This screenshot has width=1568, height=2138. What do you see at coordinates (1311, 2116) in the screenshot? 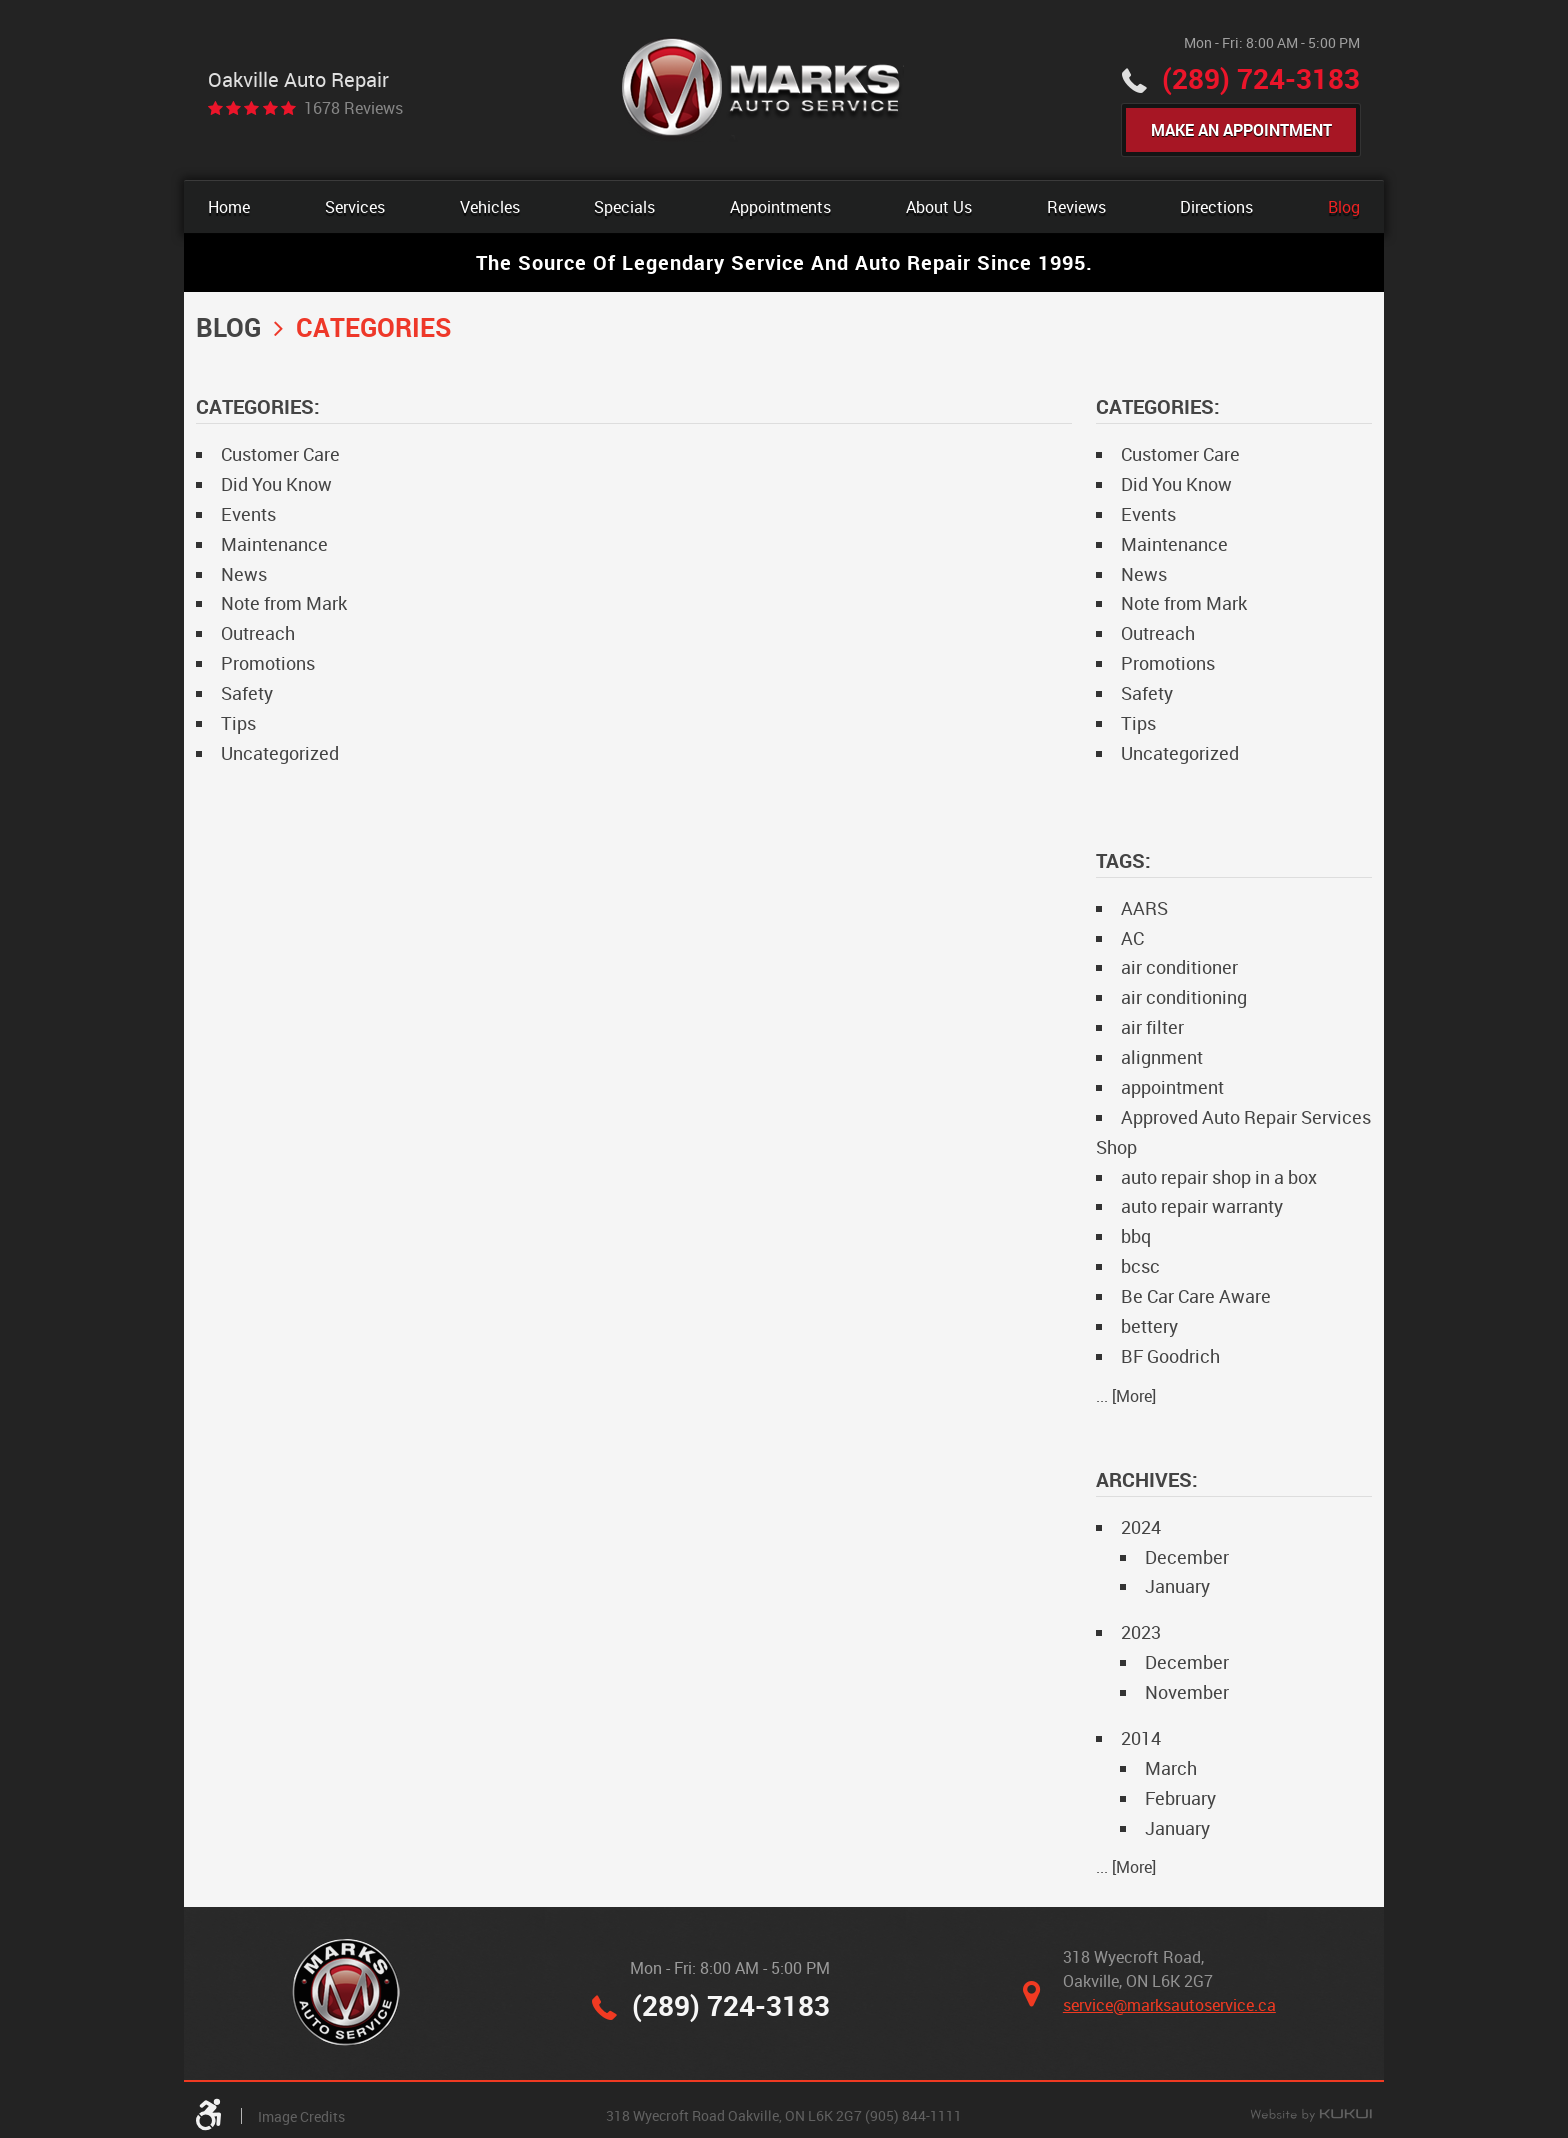
I see `Website by` at bounding box center [1311, 2116].